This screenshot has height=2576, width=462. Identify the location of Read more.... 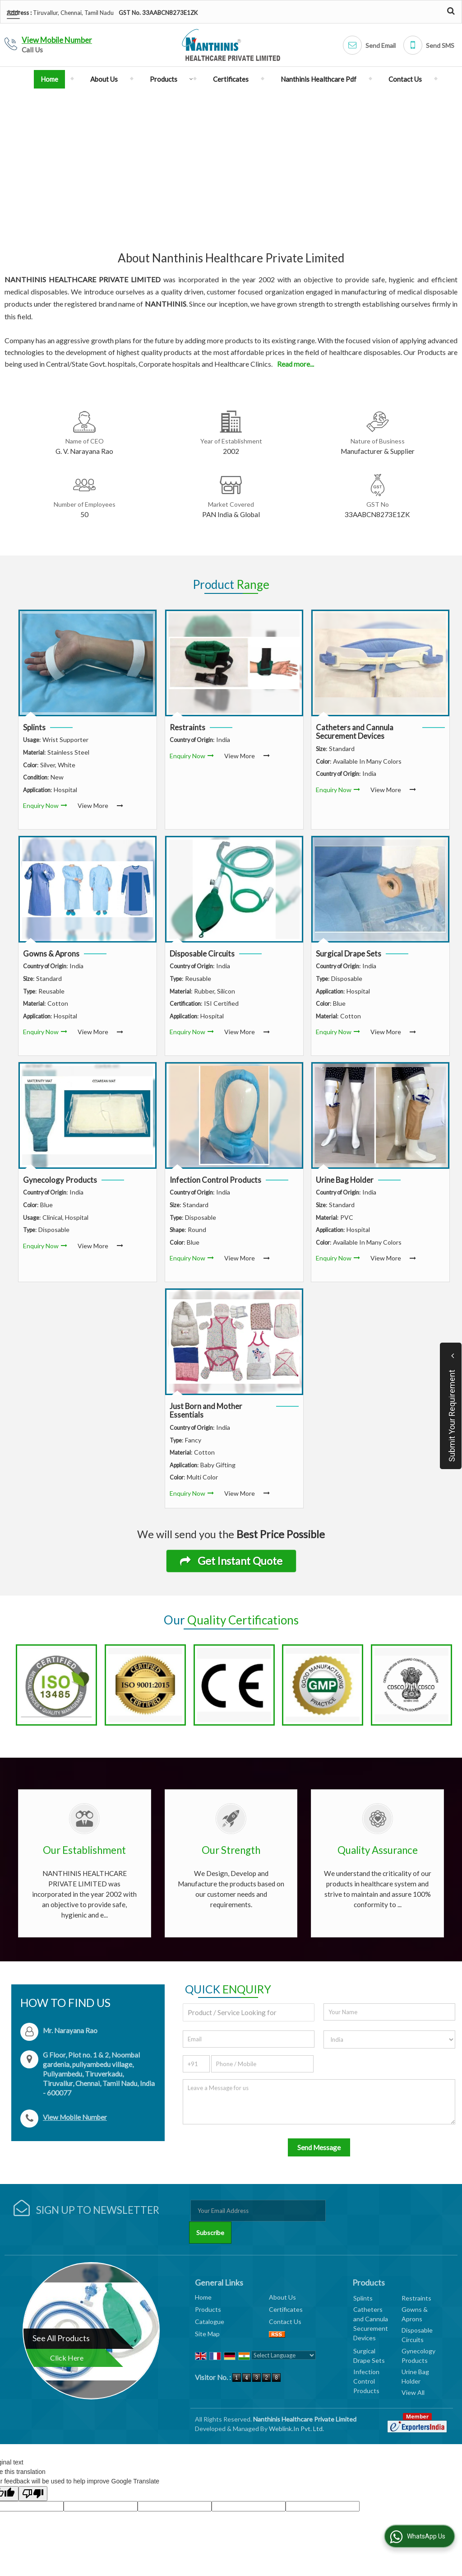
(295, 364).